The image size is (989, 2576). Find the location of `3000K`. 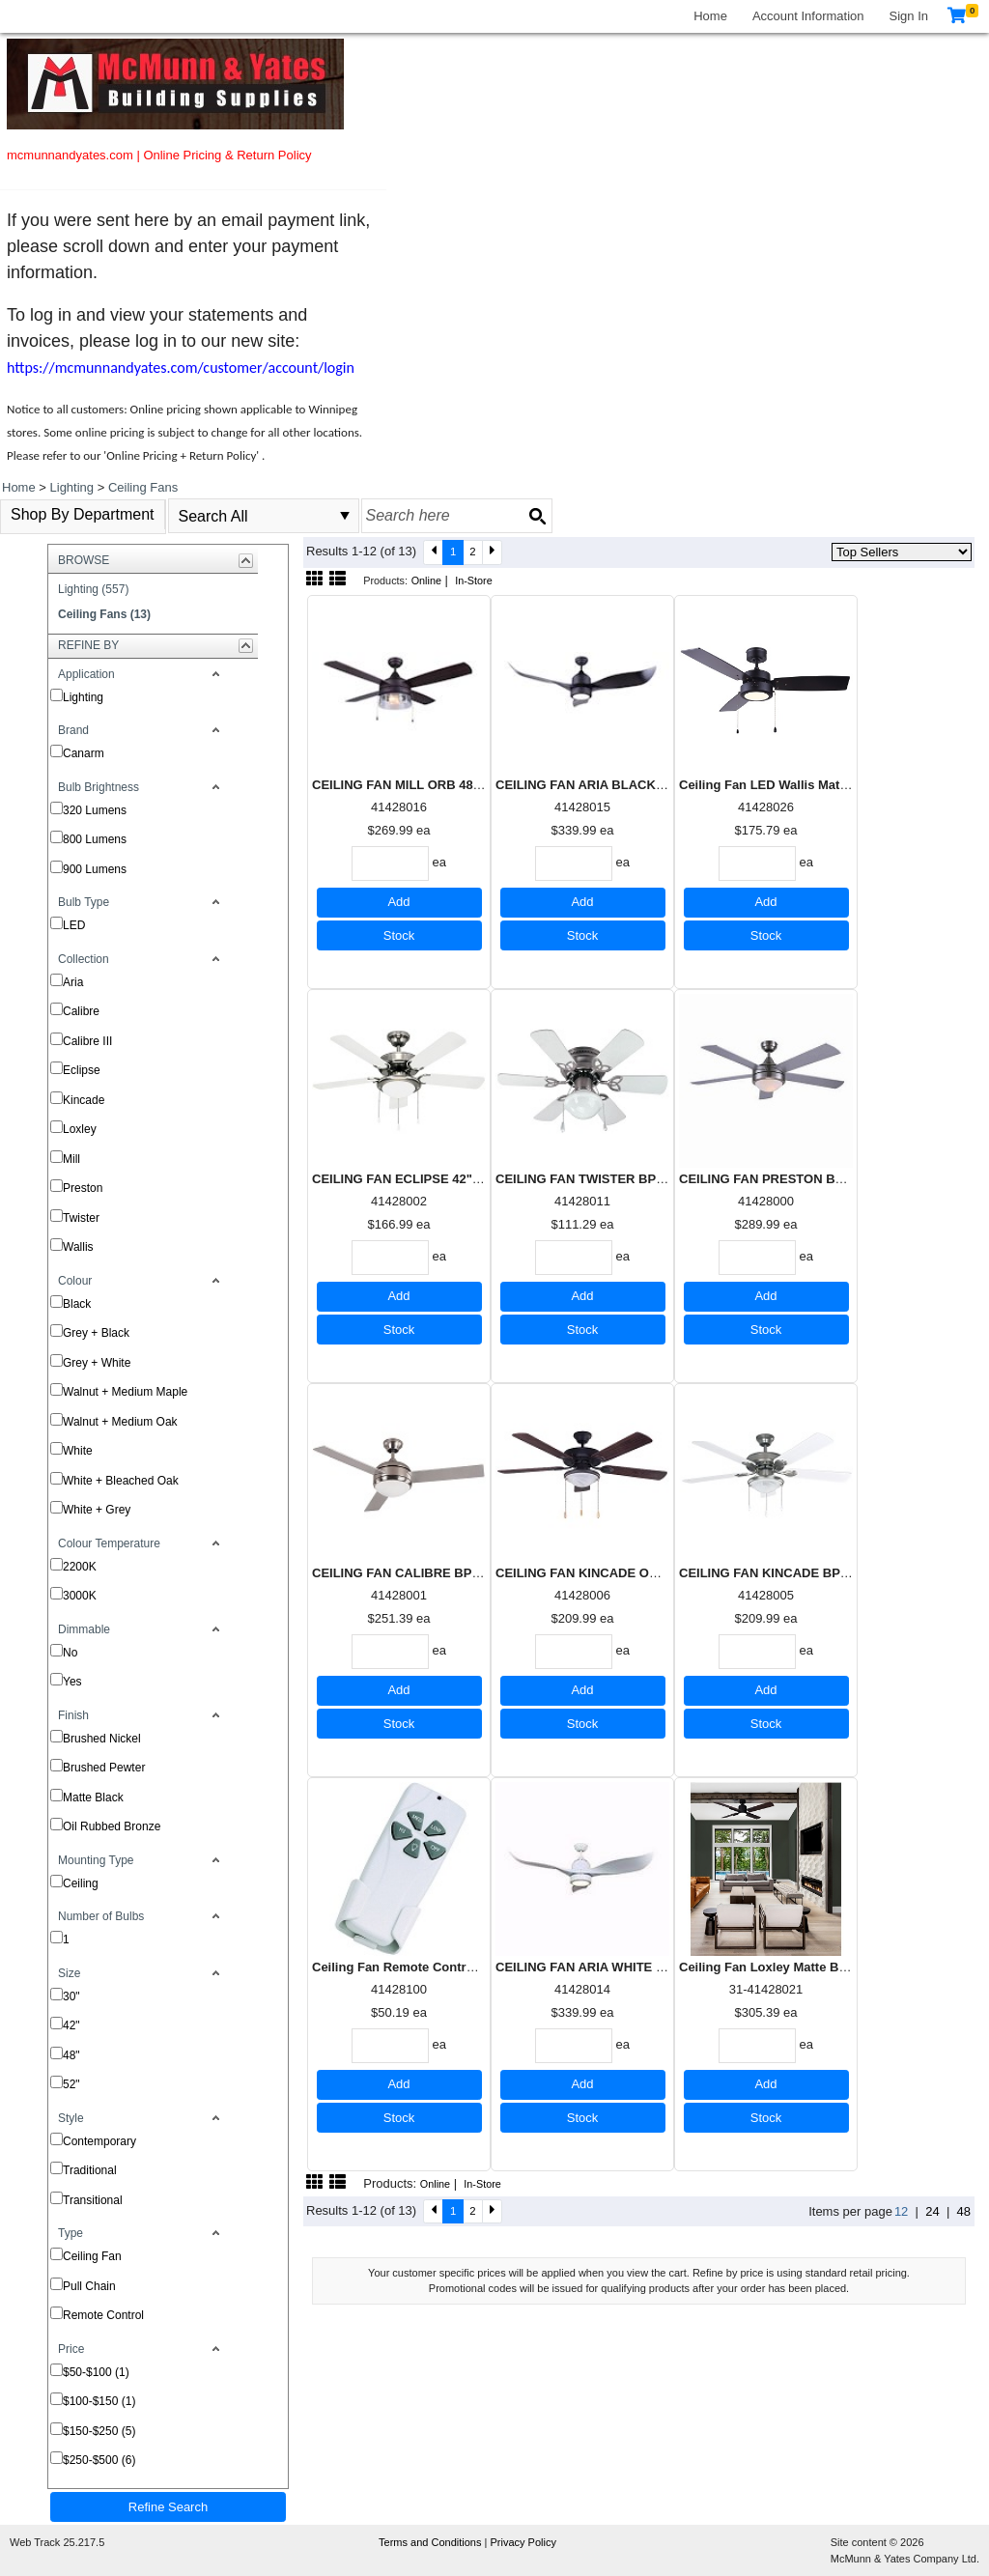

3000K is located at coordinates (80, 1595).